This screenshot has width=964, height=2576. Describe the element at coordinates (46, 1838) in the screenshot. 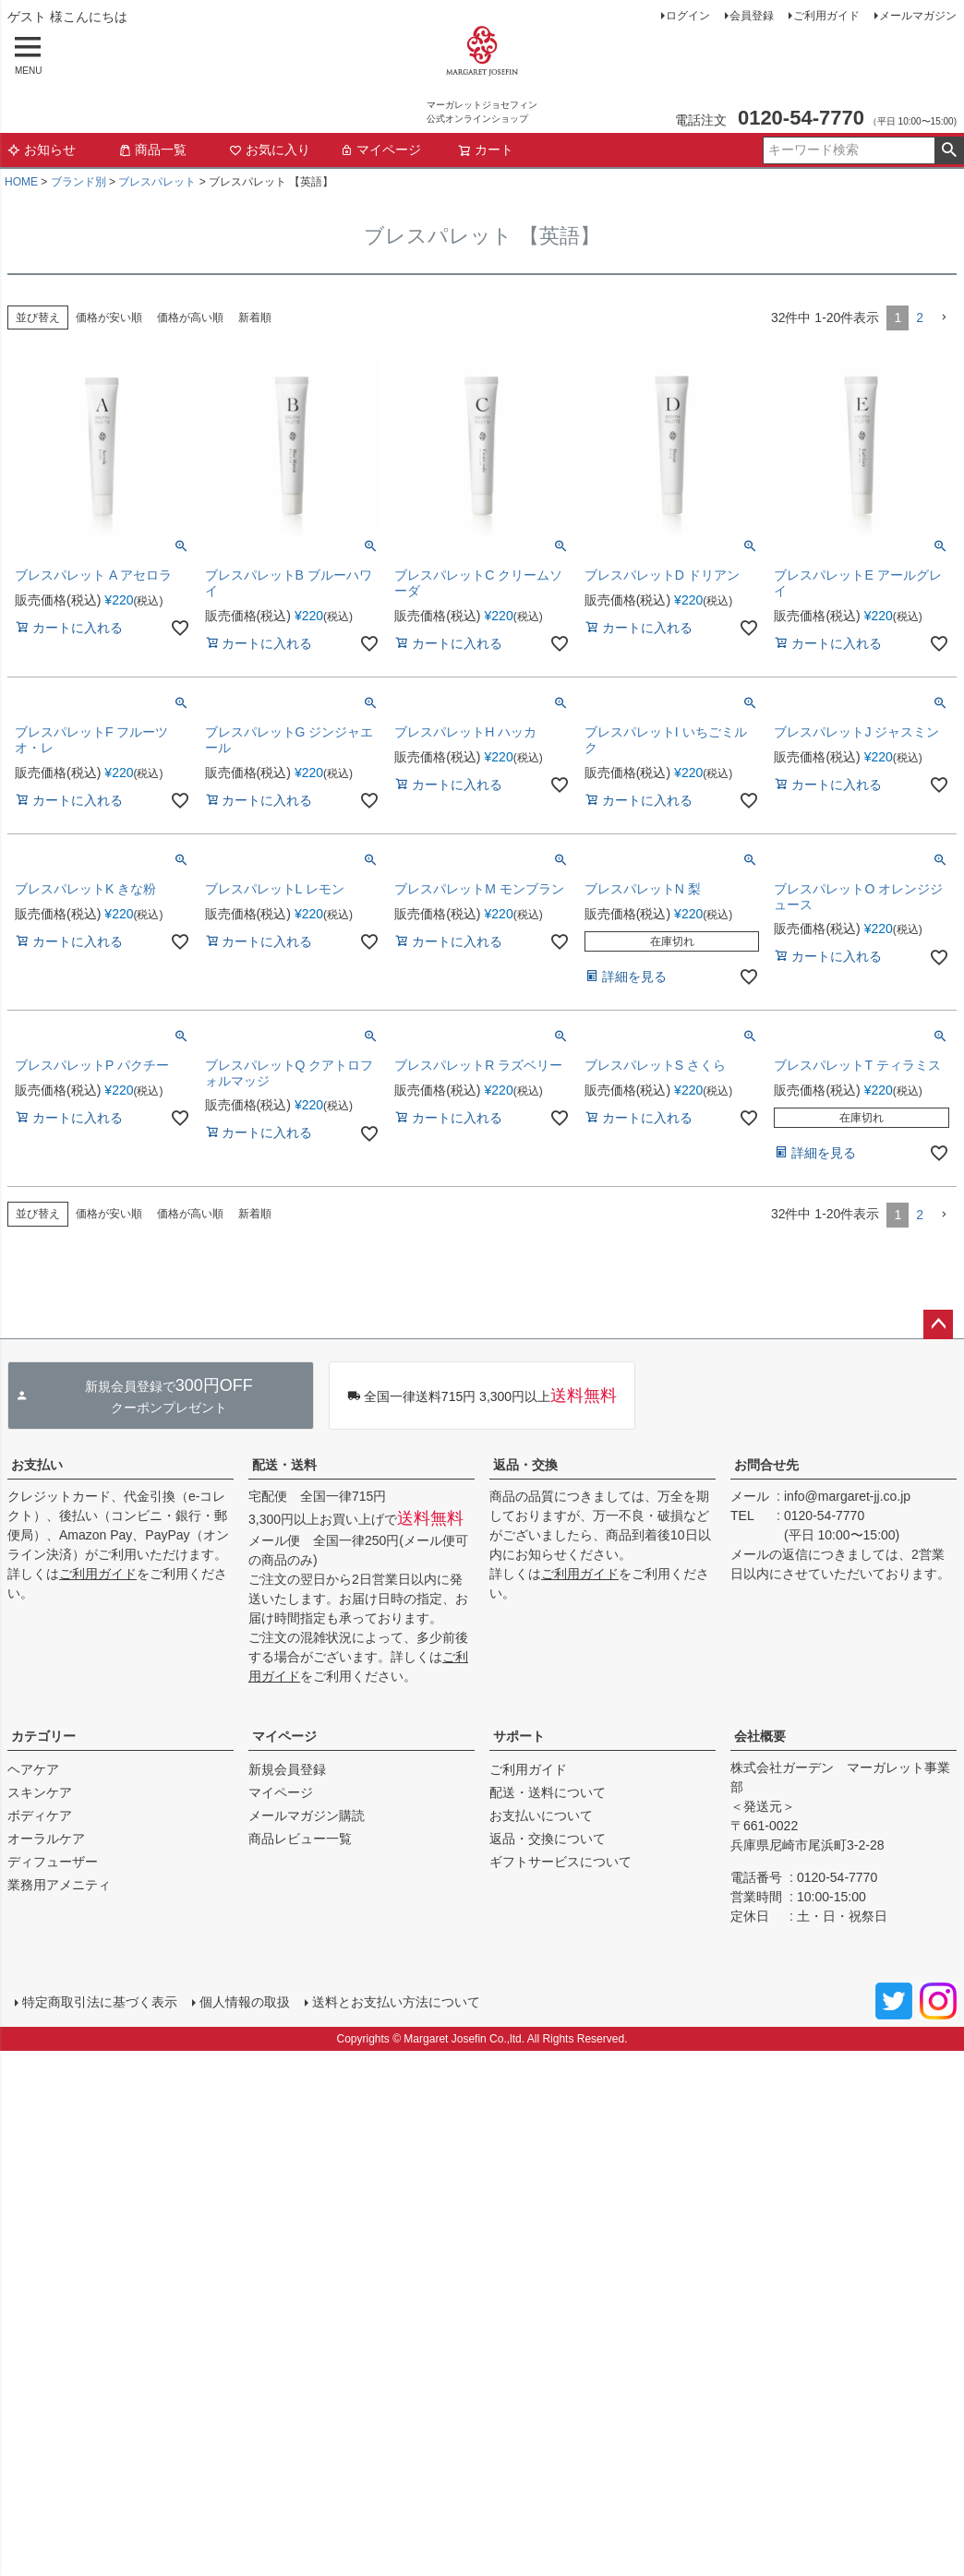

I see `オーラルケア` at that location.